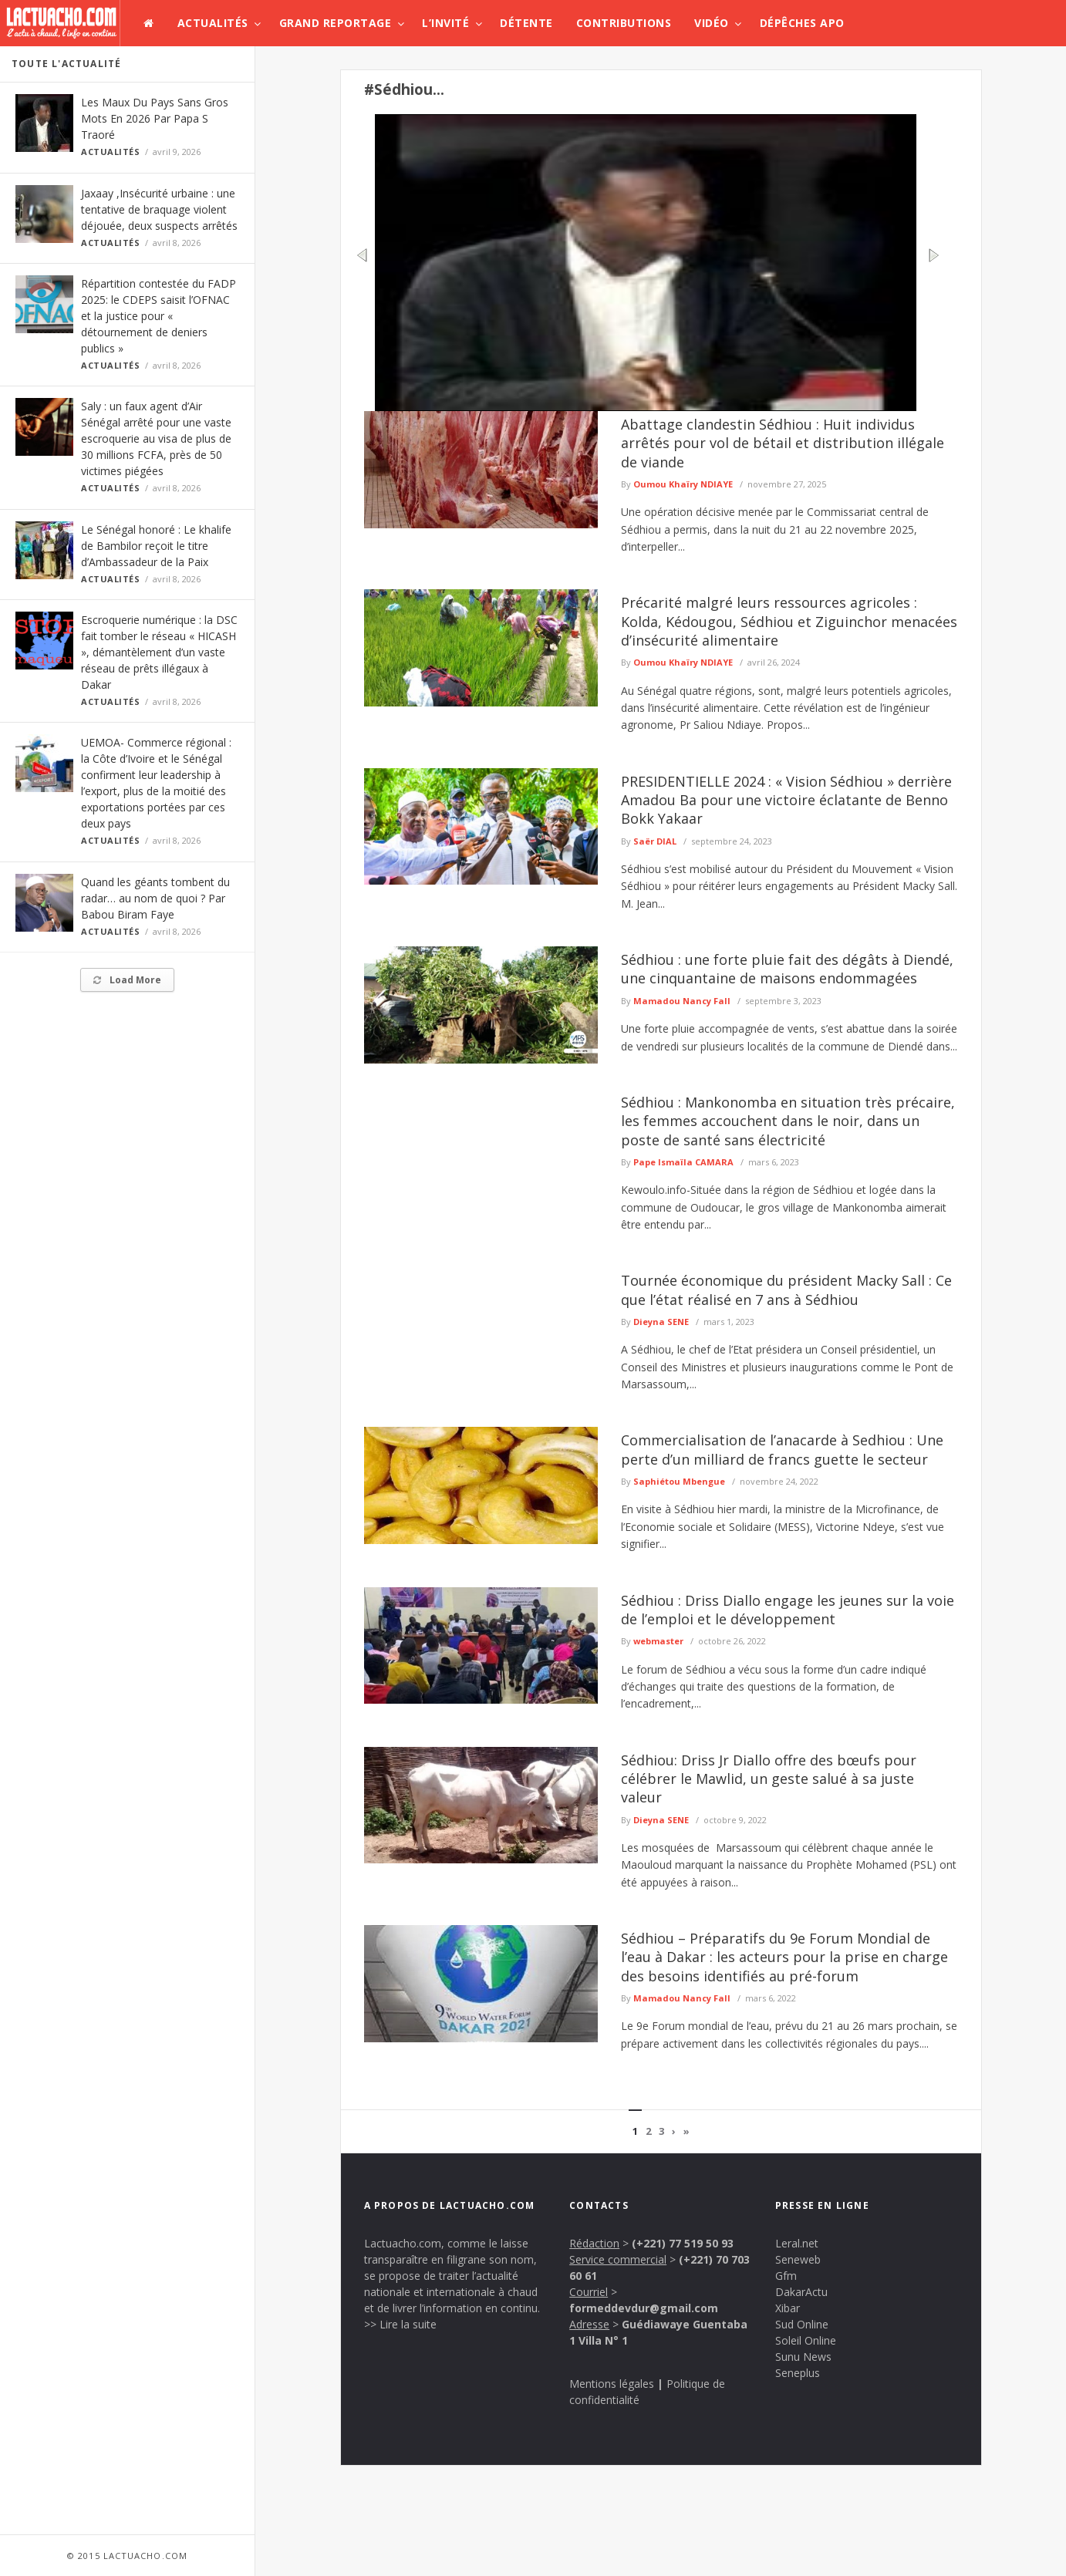  I want to click on Tournée économique du président Macky Sall : Ce que l’état réalisé en 7 ans à Sédhiou, so click(786, 1289).